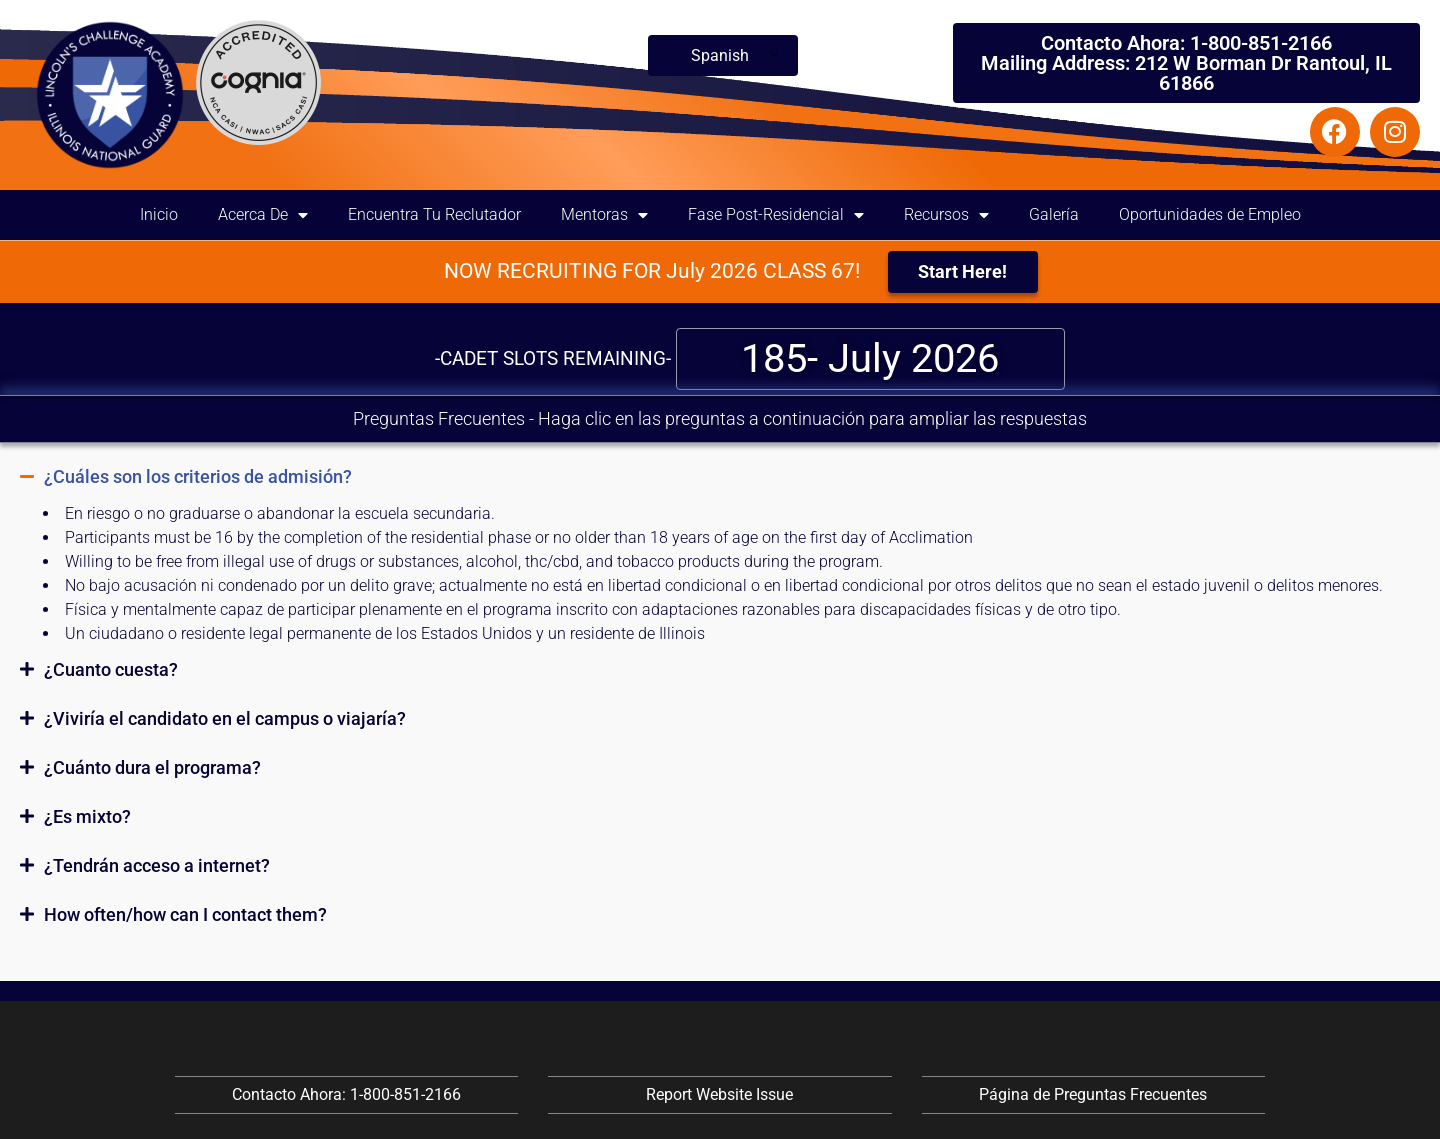  What do you see at coordinates (776, 215) in the screenshot?
I see `Fase Post-Residencial` at bounding box center [776, 215].